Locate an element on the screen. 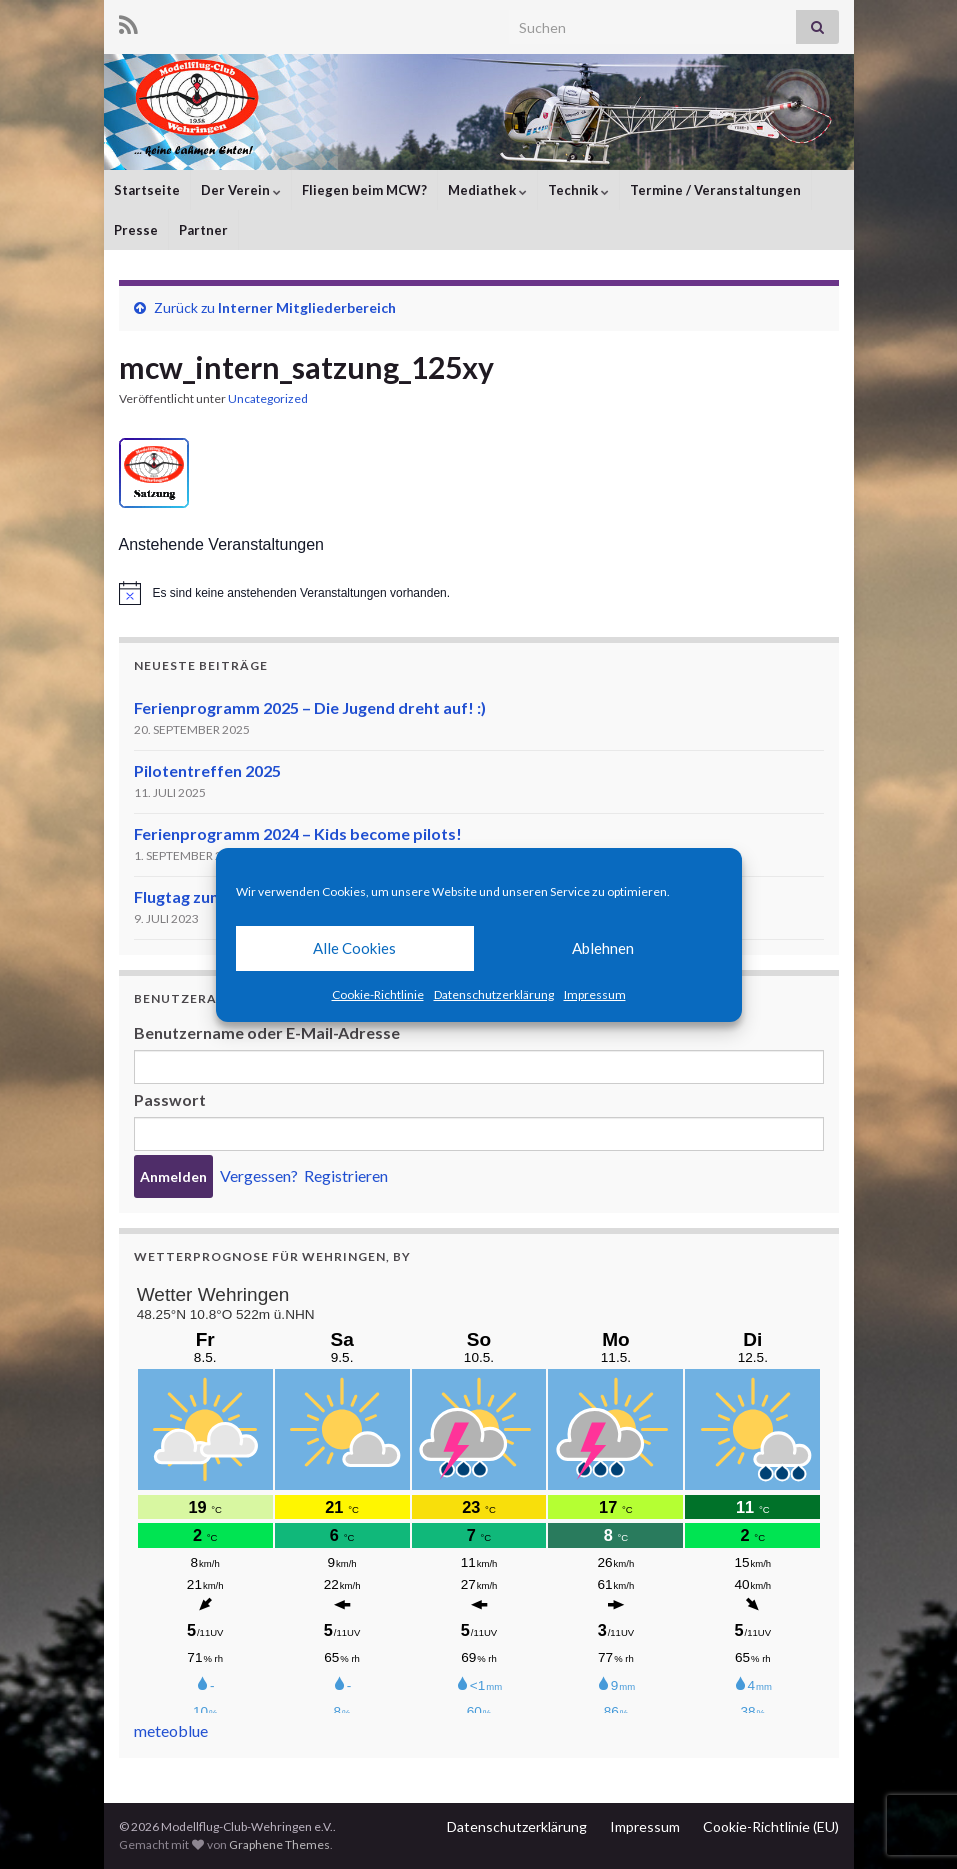 The image size is (957, 1869). Fliegen beim MCW? is located at coordinates (364, 190).